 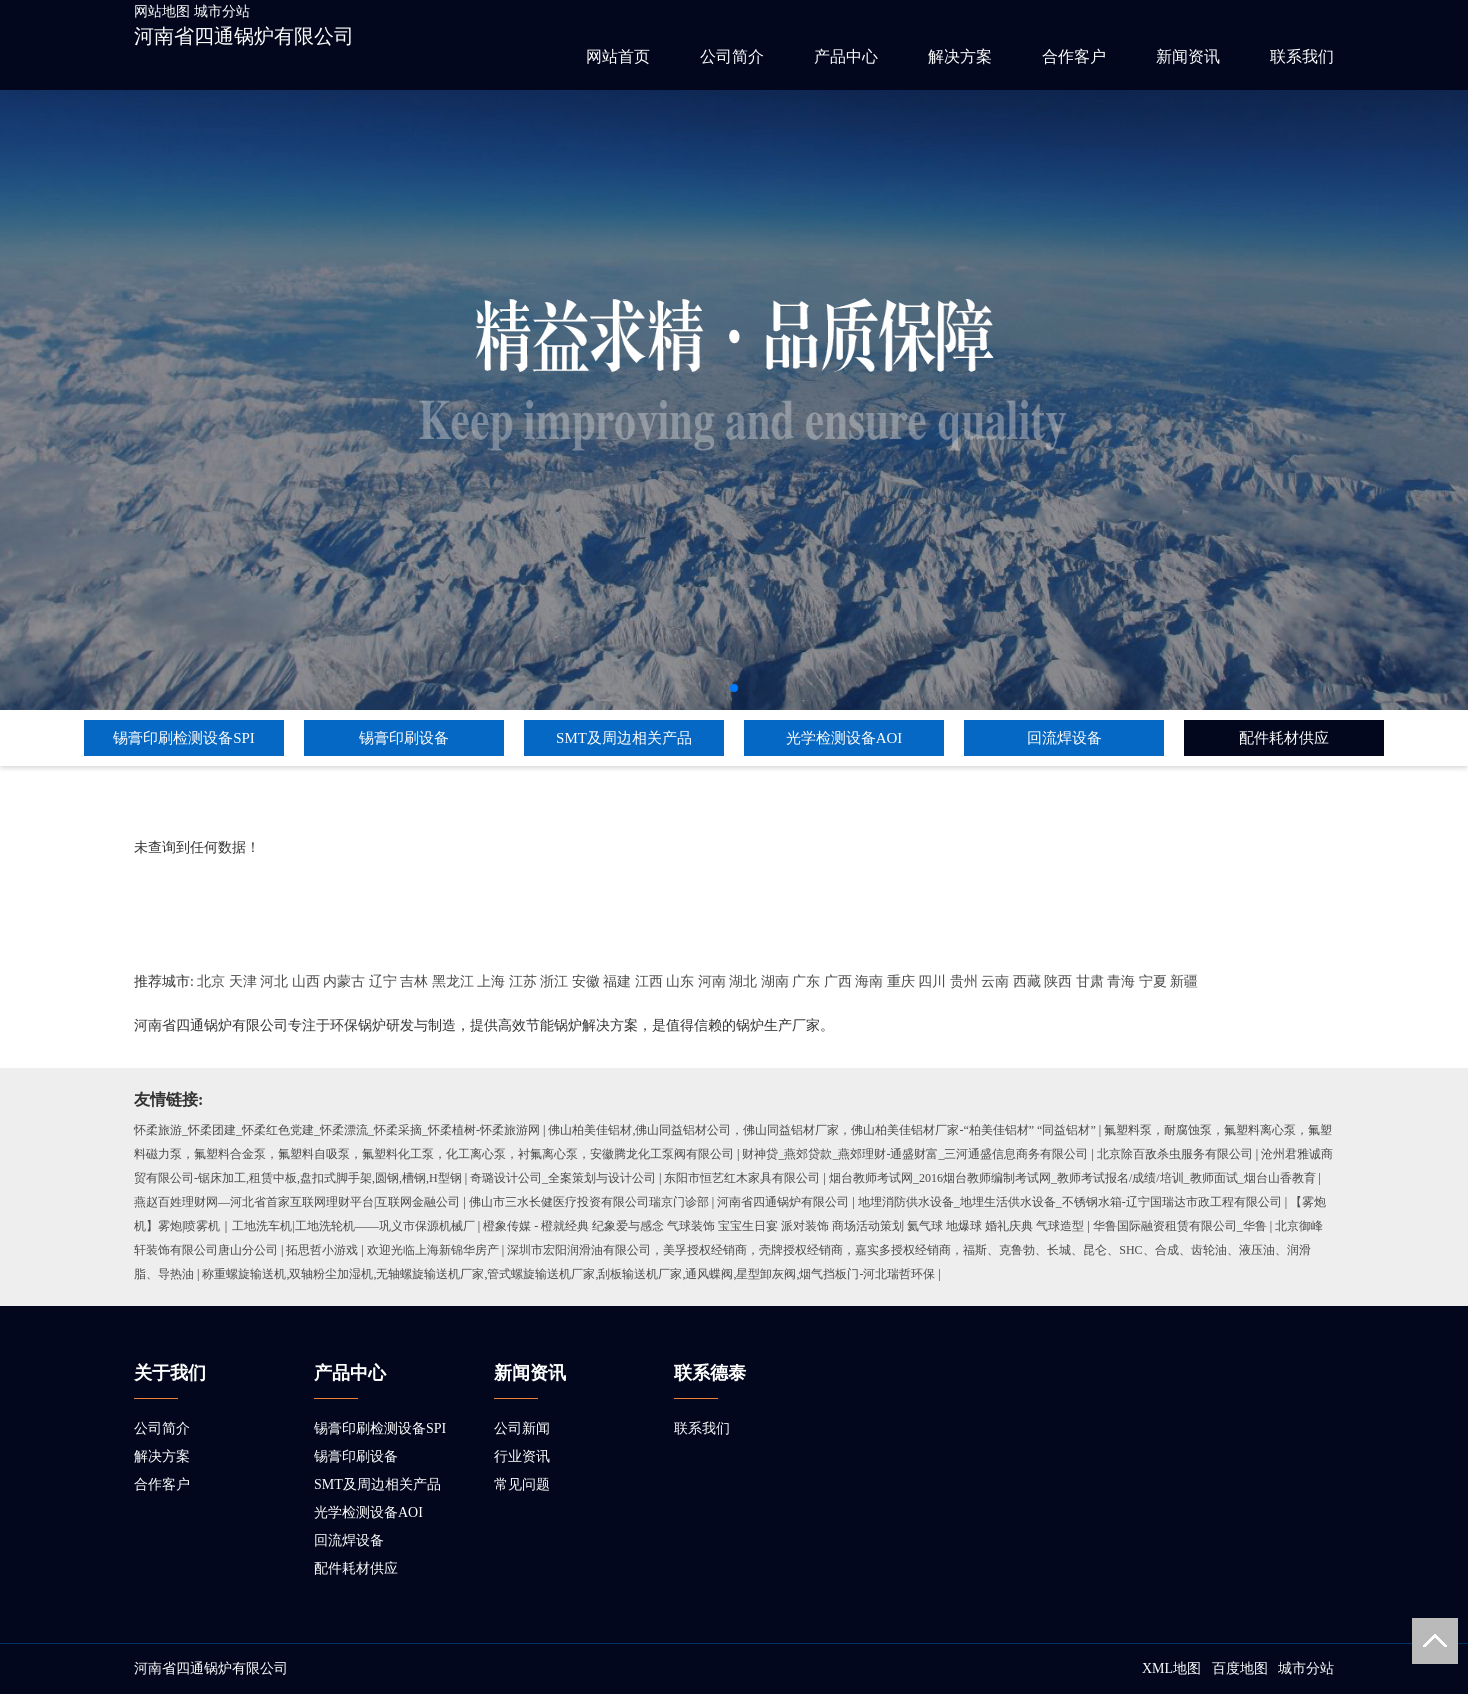 I want to click on 产品中心, so click(x=846, y=56).